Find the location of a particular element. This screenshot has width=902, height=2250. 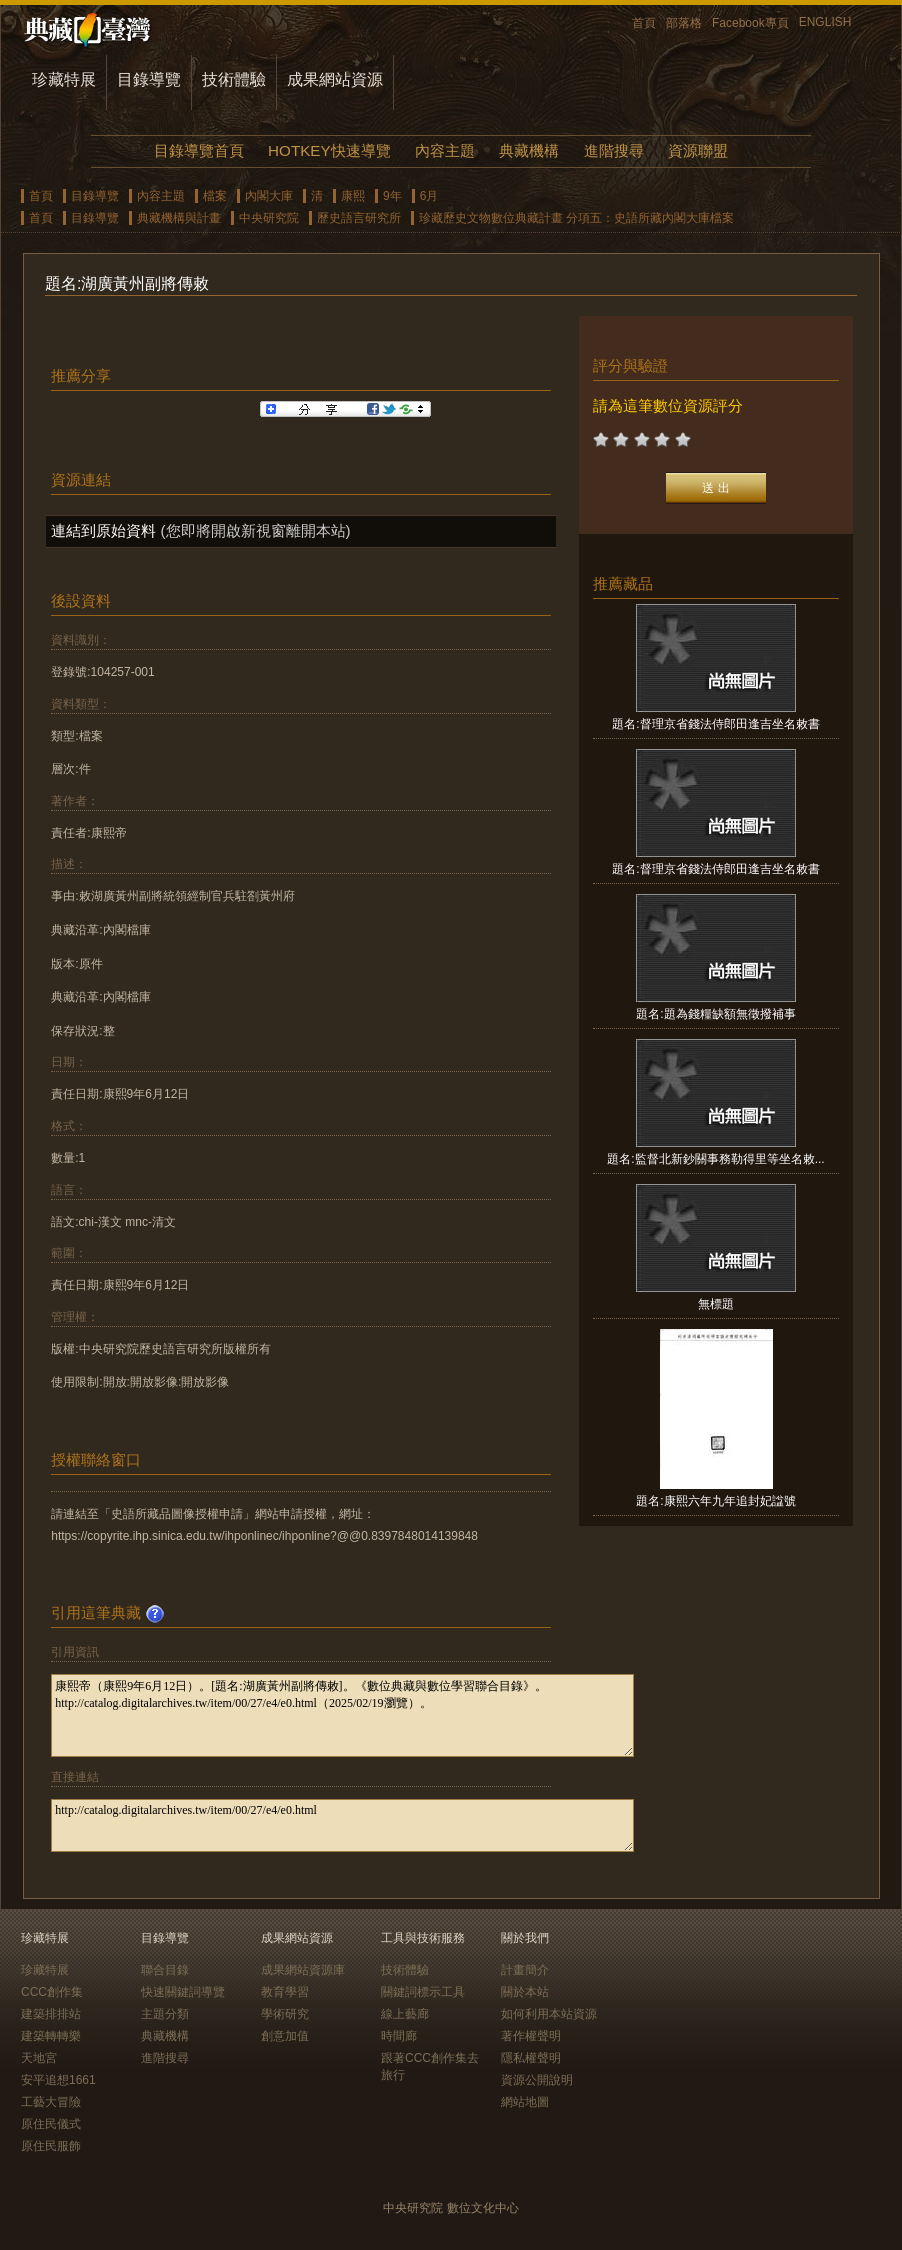

關鍵詞標示工具 is located at coordinates (423, 1992).